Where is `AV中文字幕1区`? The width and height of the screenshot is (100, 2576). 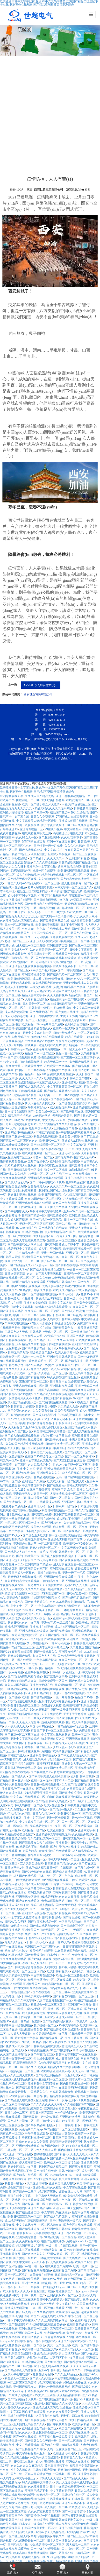
AV中文字幕1区 is located at coordinates (69, 2025).